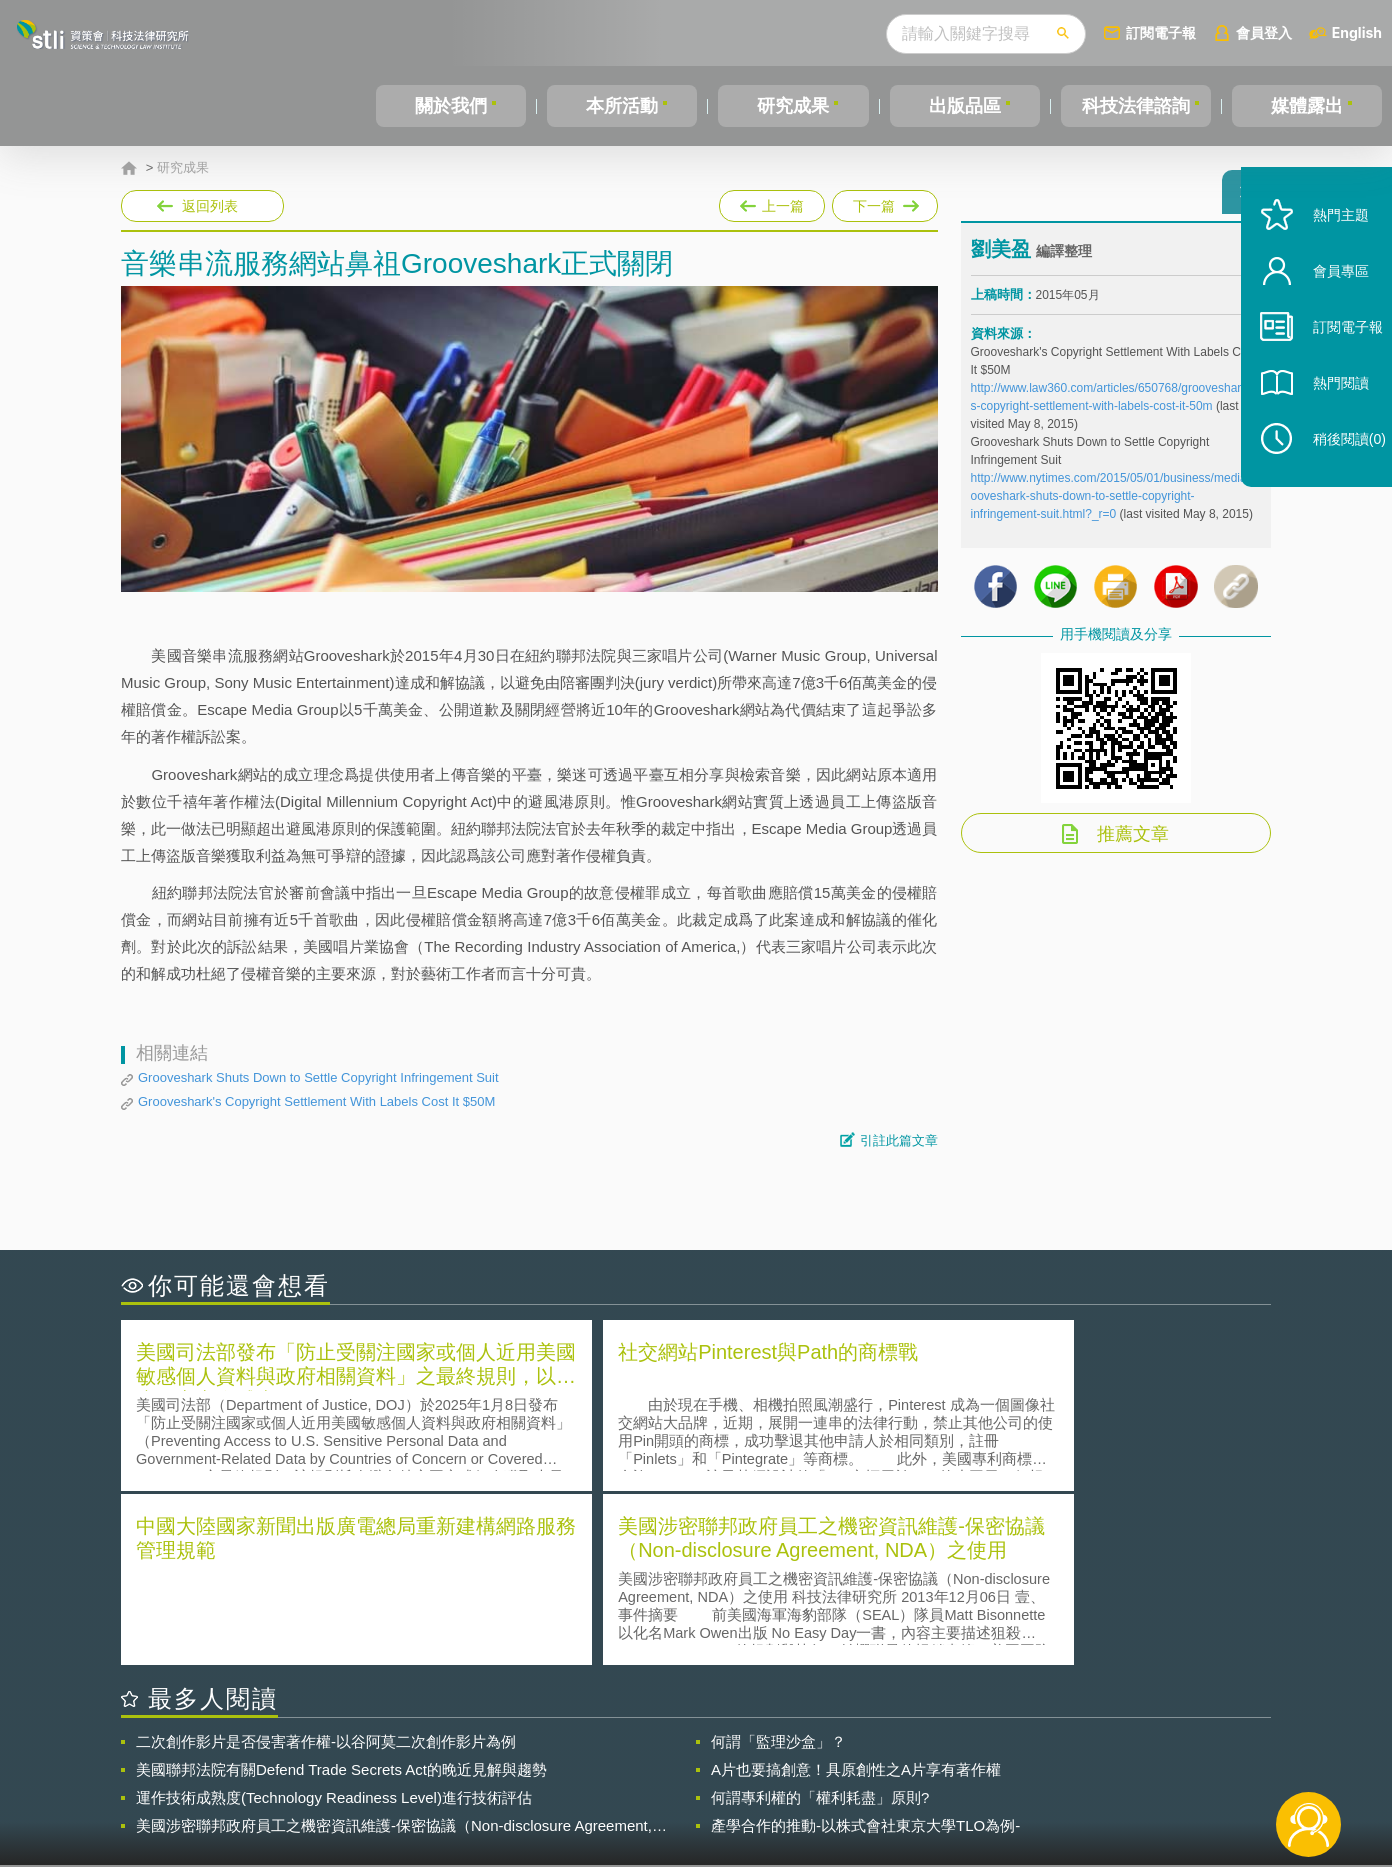  Describe the element at coordinates (885, 202) in the screenshot. I see `下一篇` at that location.